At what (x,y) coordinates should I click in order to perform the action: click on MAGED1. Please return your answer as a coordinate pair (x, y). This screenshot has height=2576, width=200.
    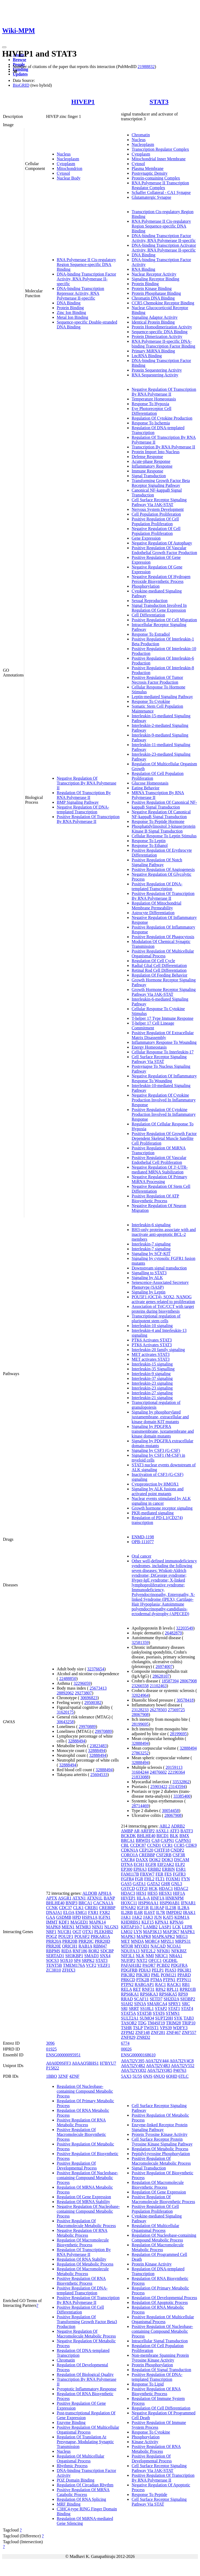
    Looking at the image, I should click on (79, 1922).